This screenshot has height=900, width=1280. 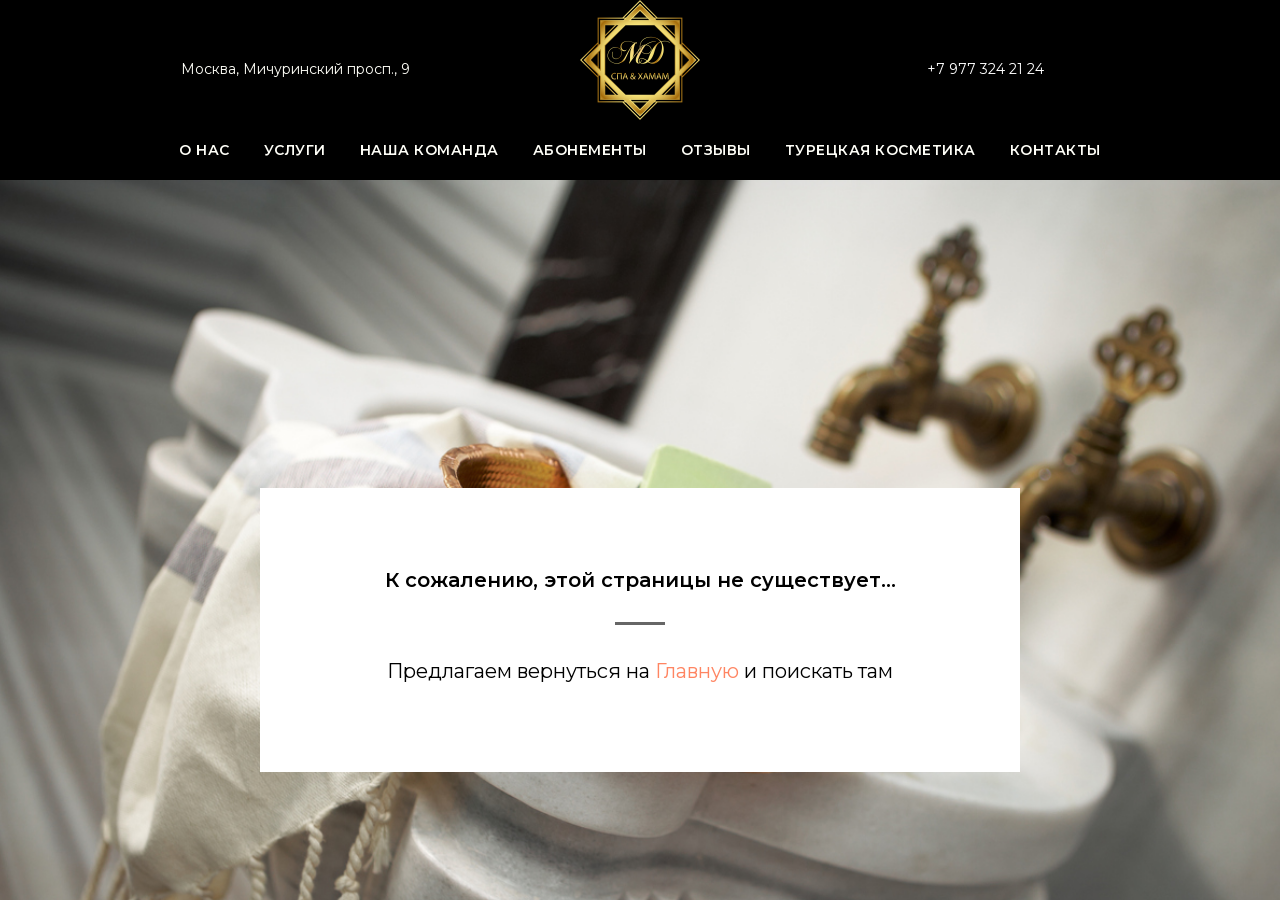 I want to click on Турецкая косметика, so click(x=880, y=150).